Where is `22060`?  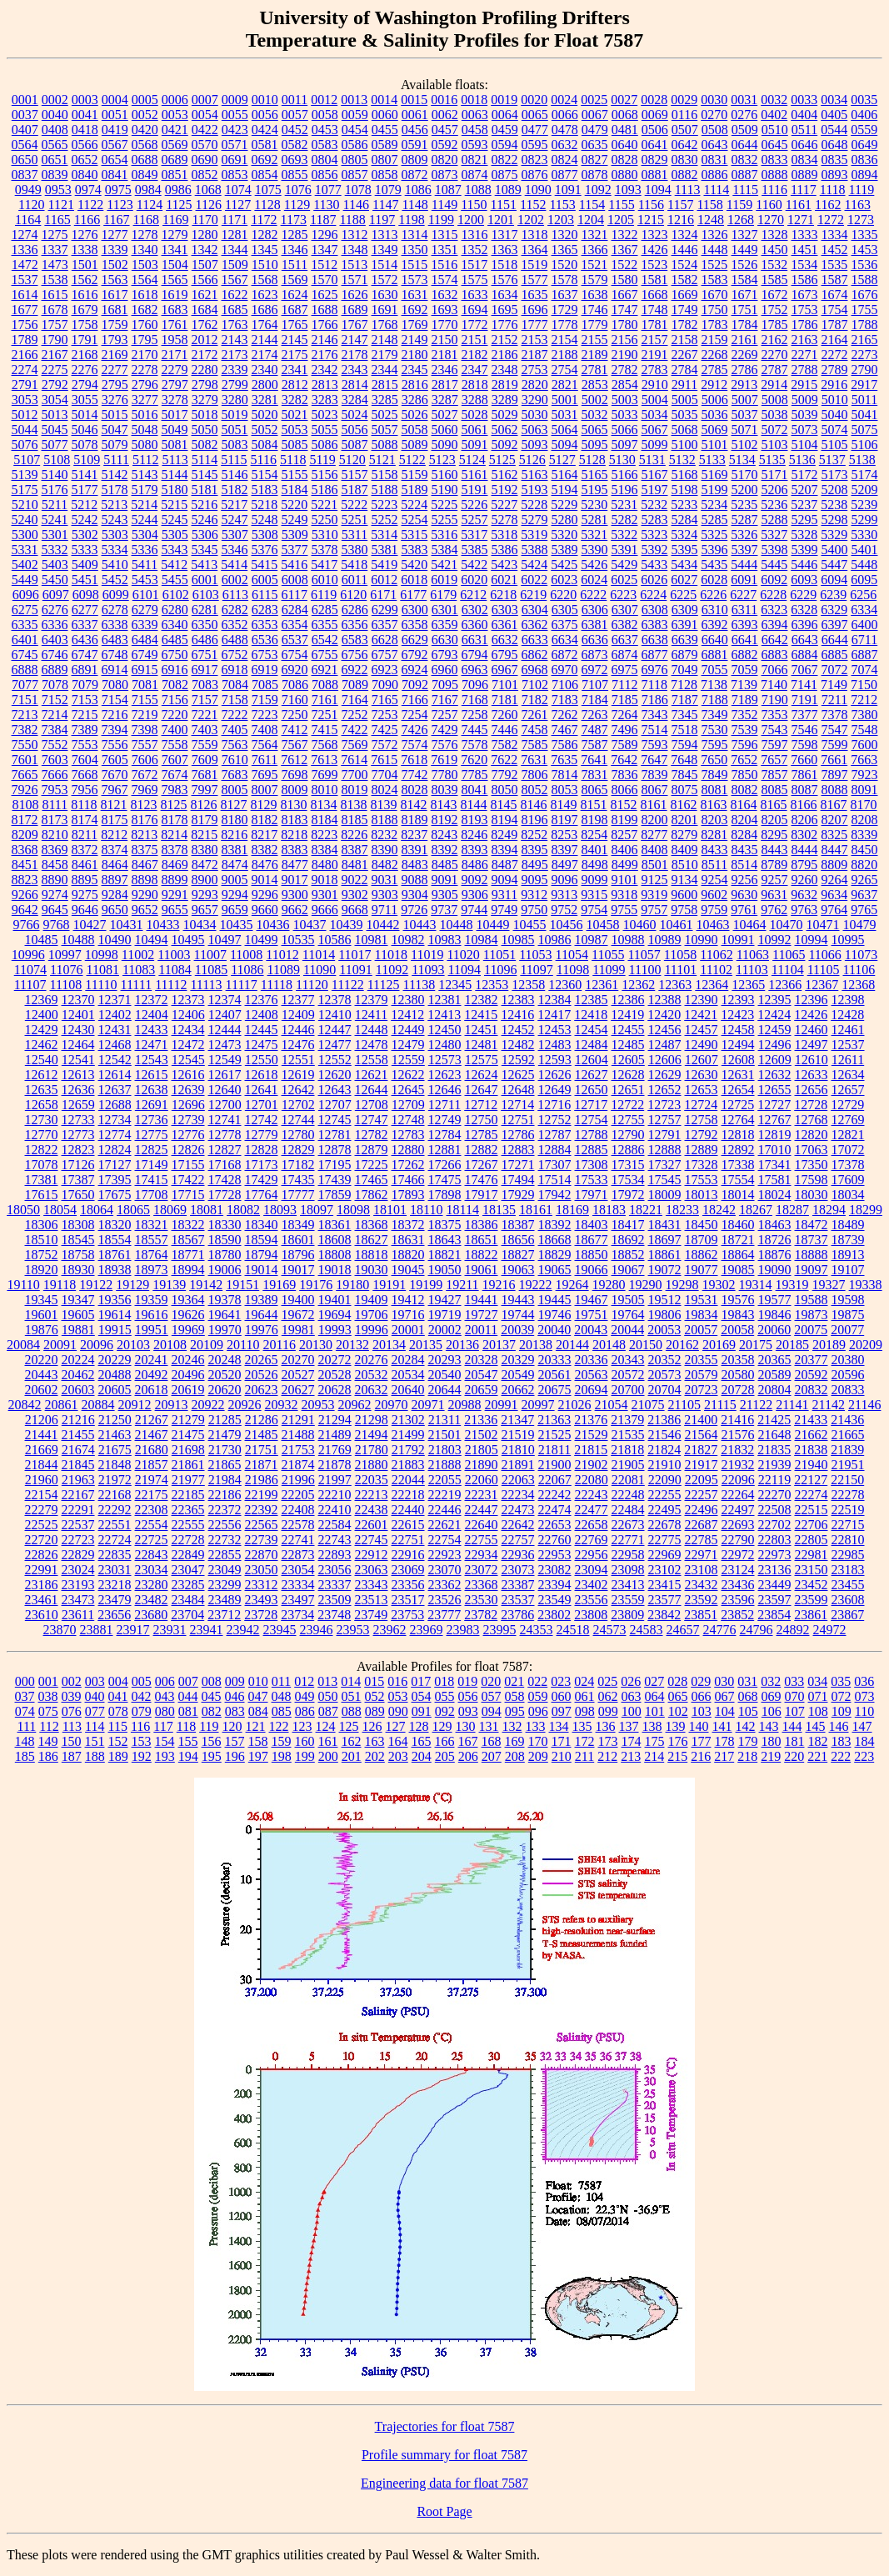
22060 is located at coordinates (481, 1480).